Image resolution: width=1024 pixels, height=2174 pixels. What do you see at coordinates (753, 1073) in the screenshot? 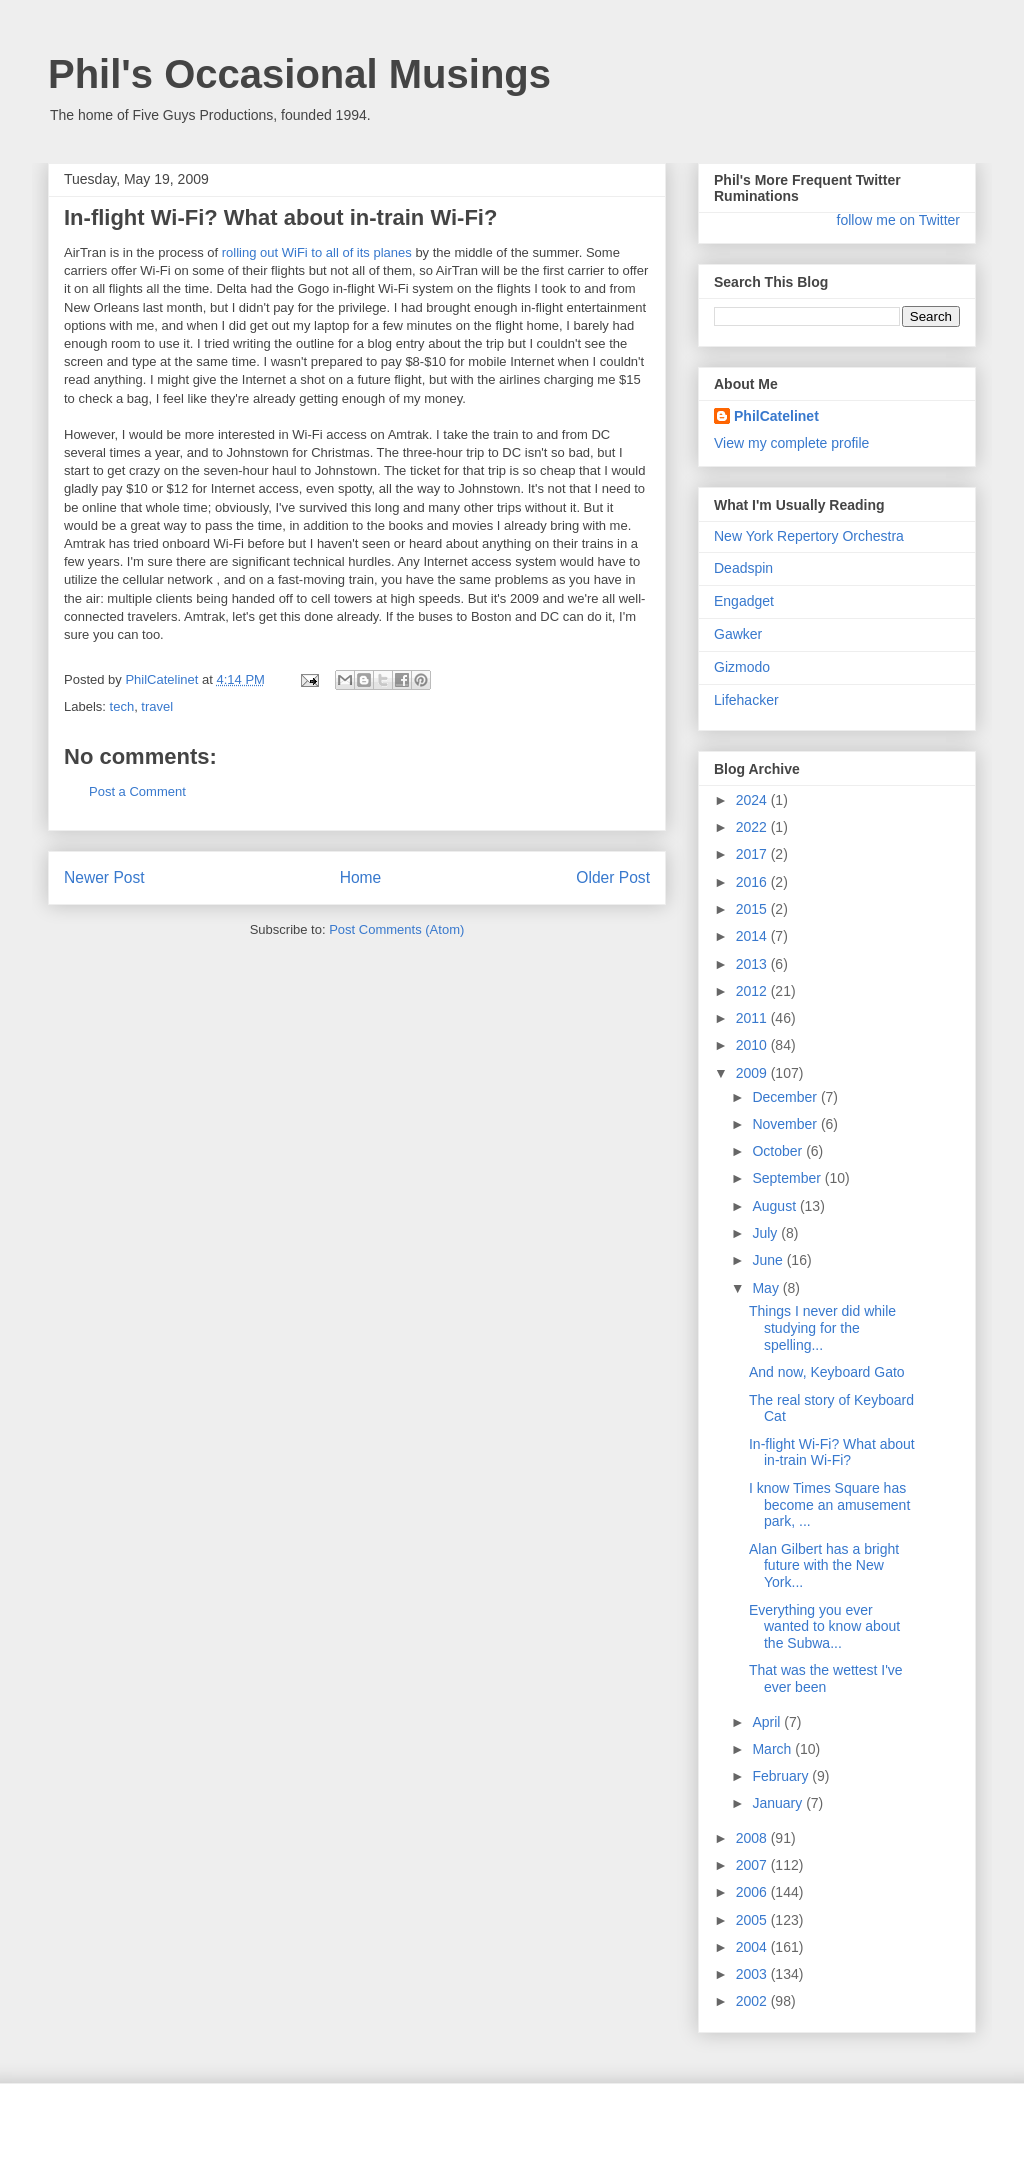
I see `2009` at bounding box center [753, 1073].